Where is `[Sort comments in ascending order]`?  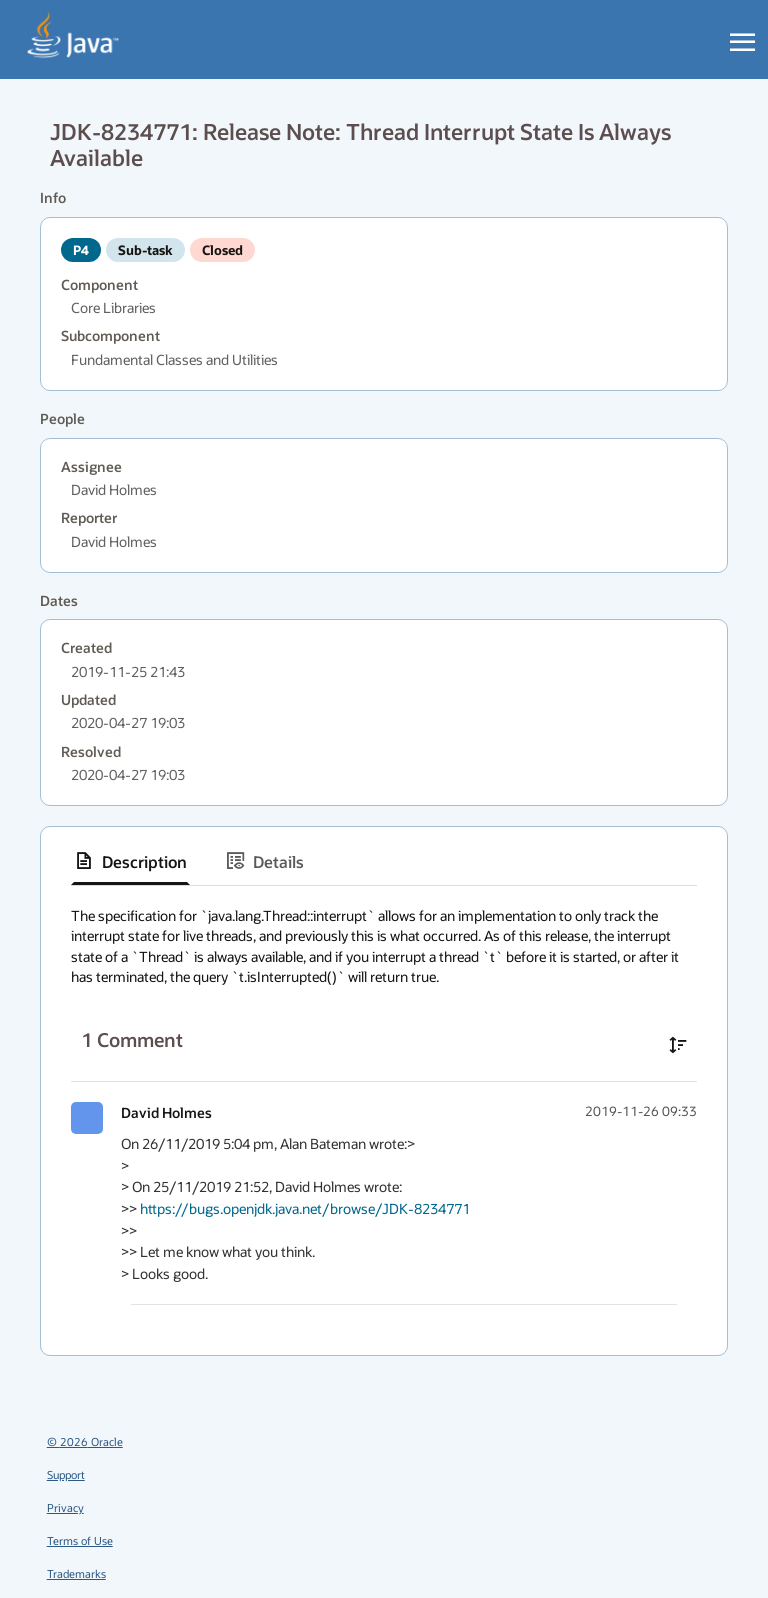 [Sort comments in ascending order] is located at coordinates (678, 1045).